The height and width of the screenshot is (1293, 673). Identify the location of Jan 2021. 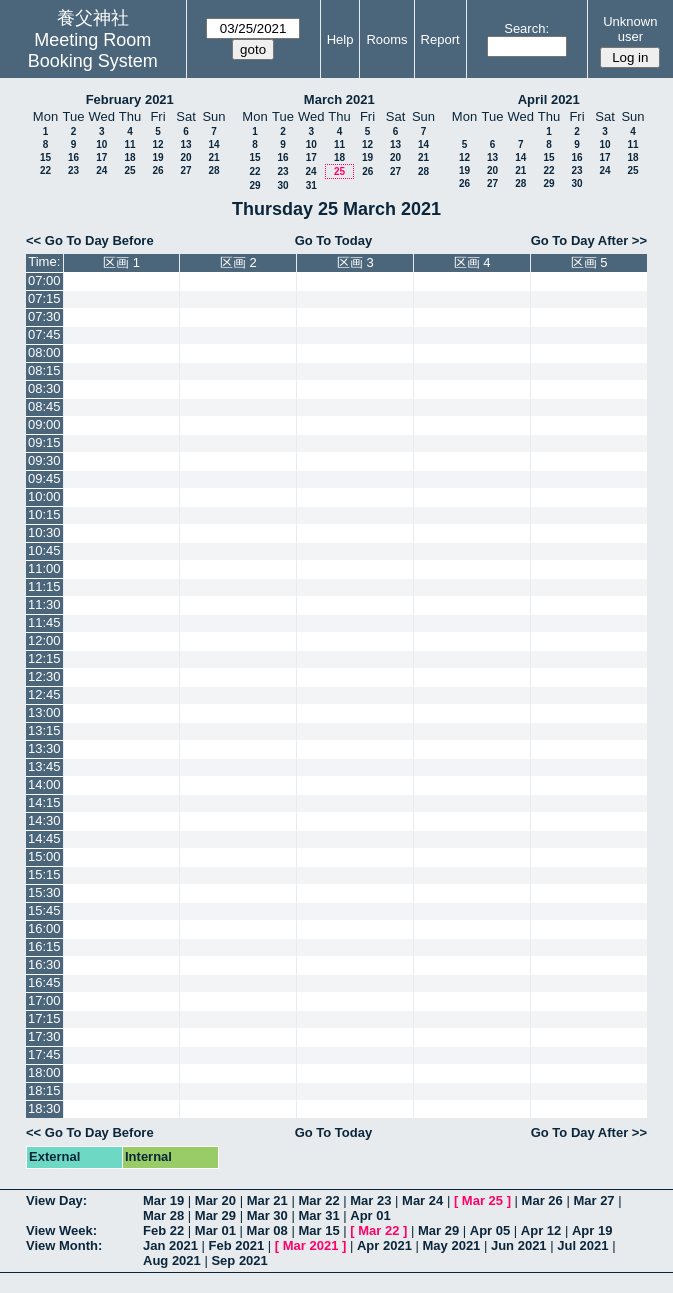
(170, 1245).